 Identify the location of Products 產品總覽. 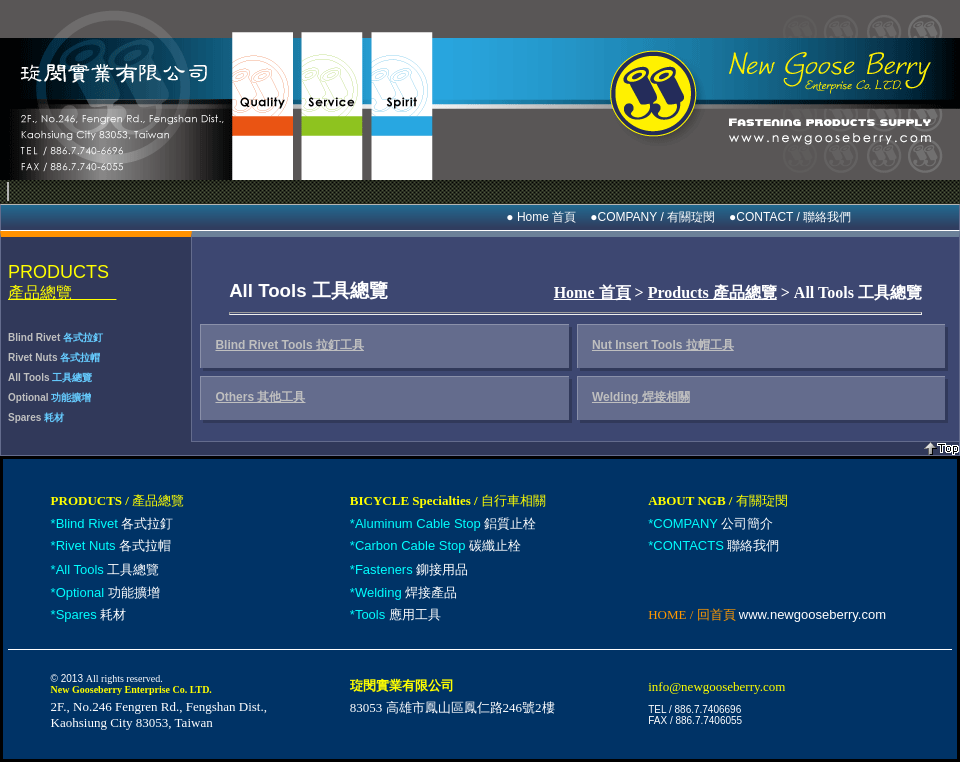
(712, 292).